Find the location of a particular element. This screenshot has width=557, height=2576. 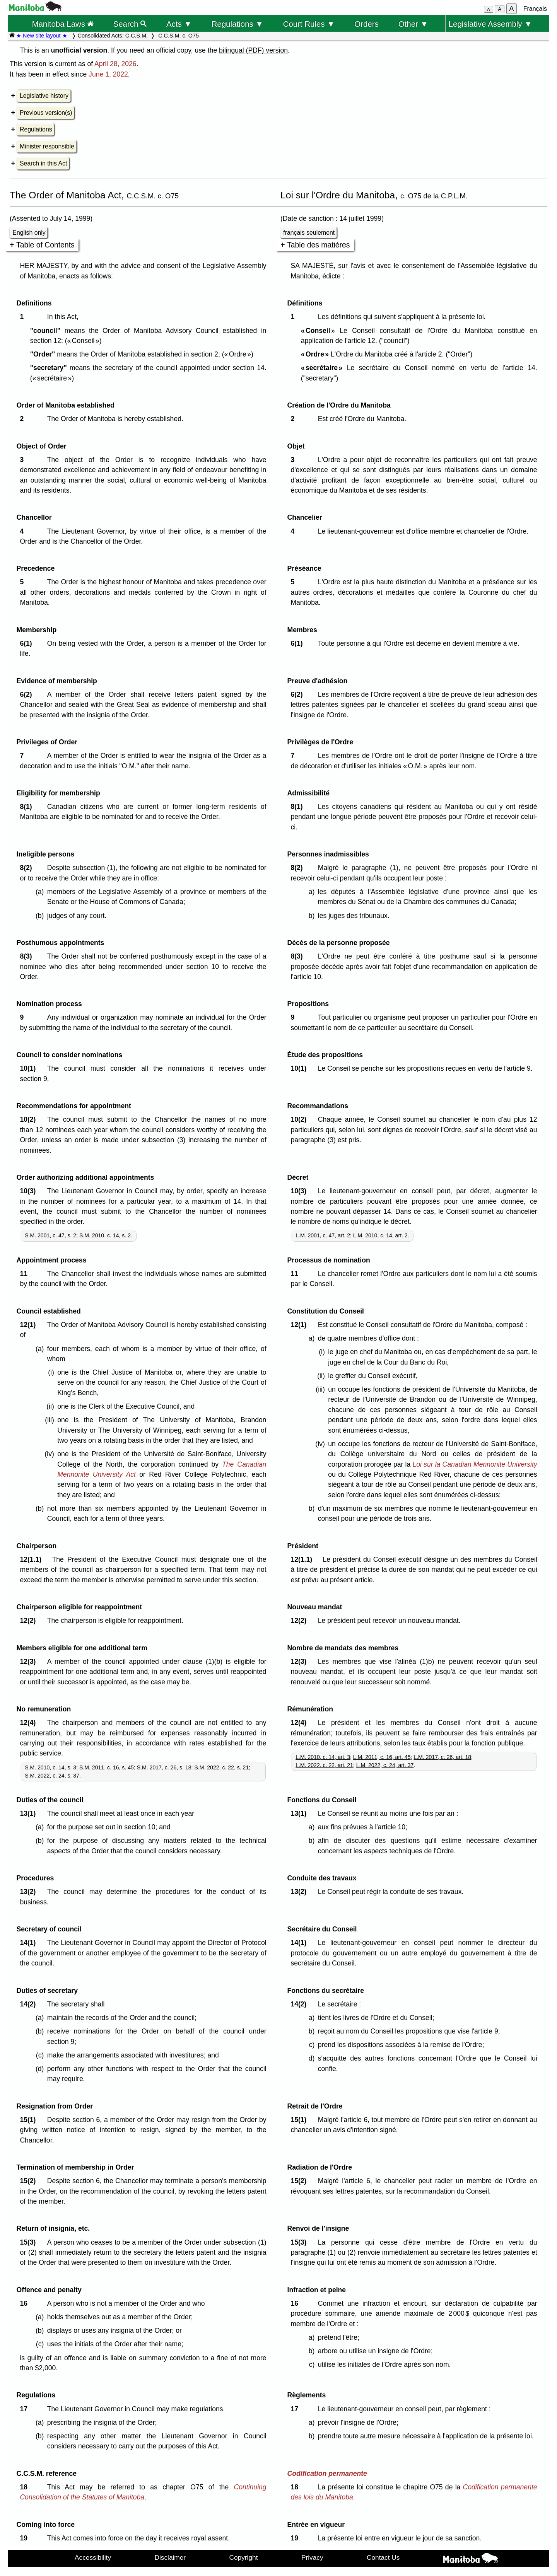

12(1.1) is located at coordinates (32, 1559).